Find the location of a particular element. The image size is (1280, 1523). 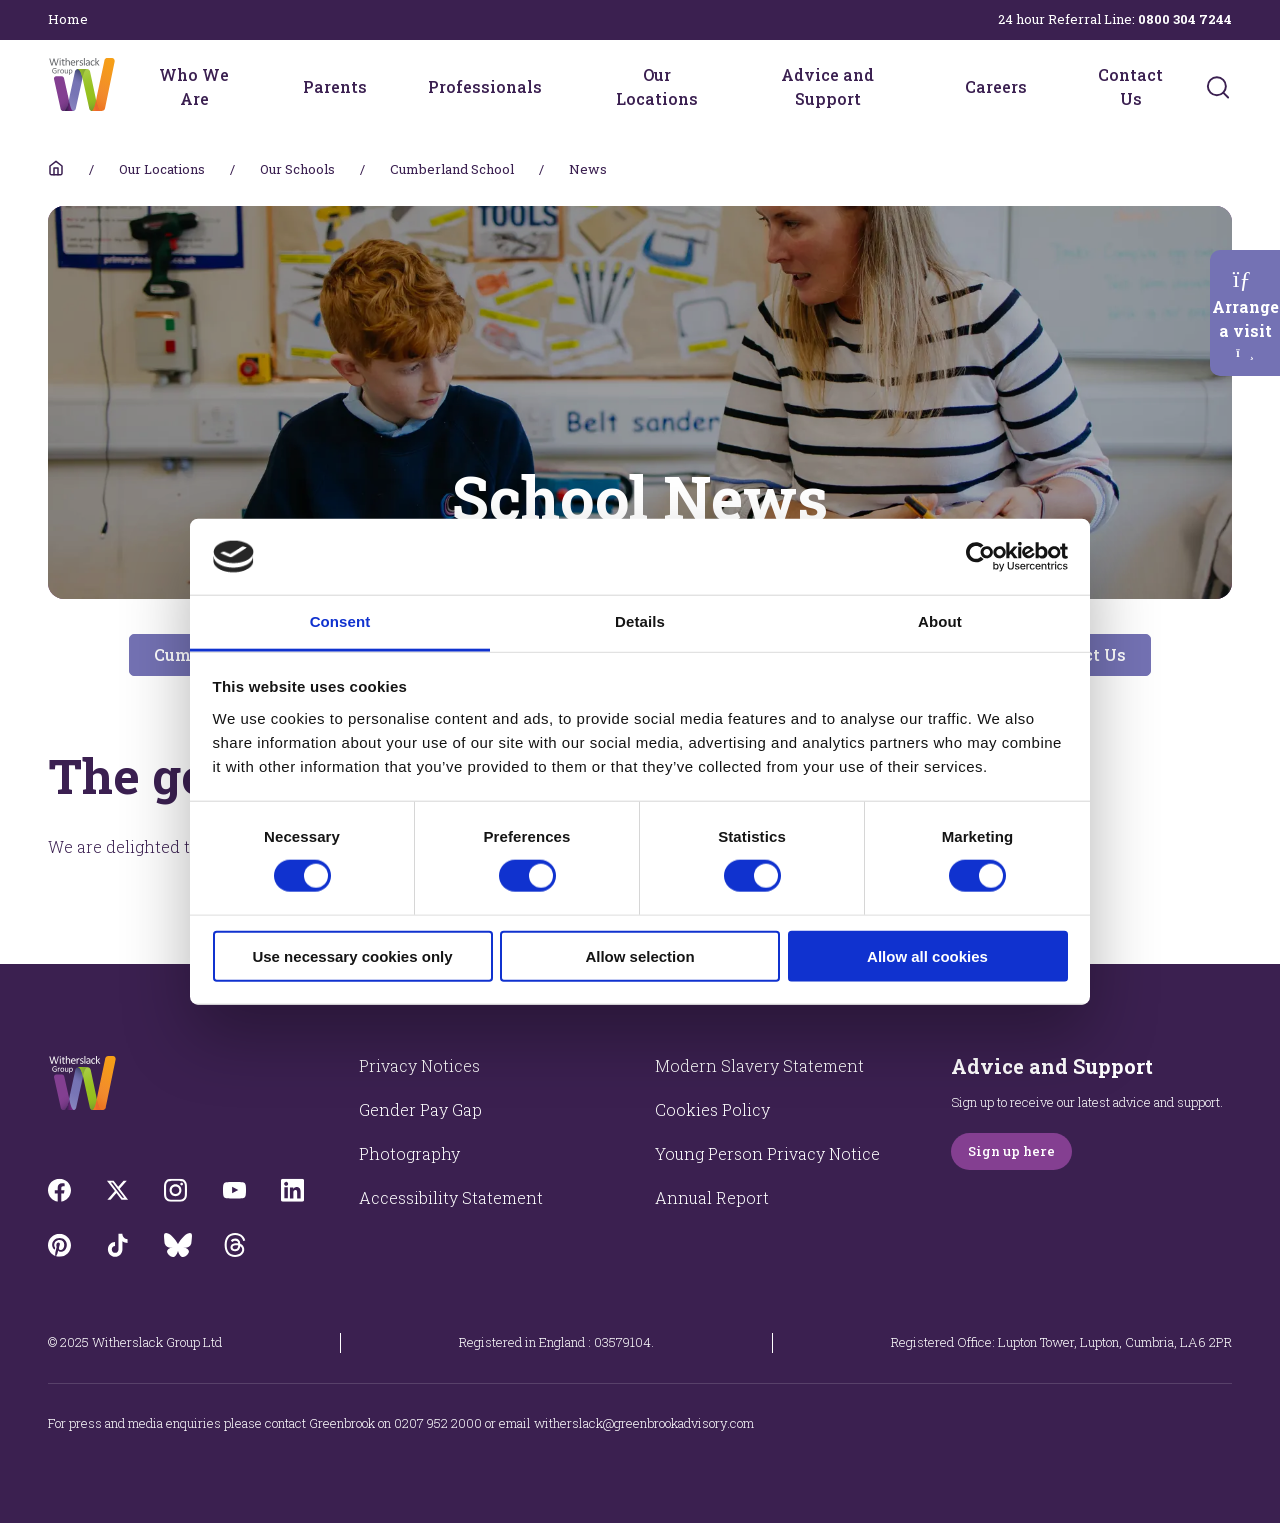

Young Person Privacy Notice is located at coordinates (767, 1153).